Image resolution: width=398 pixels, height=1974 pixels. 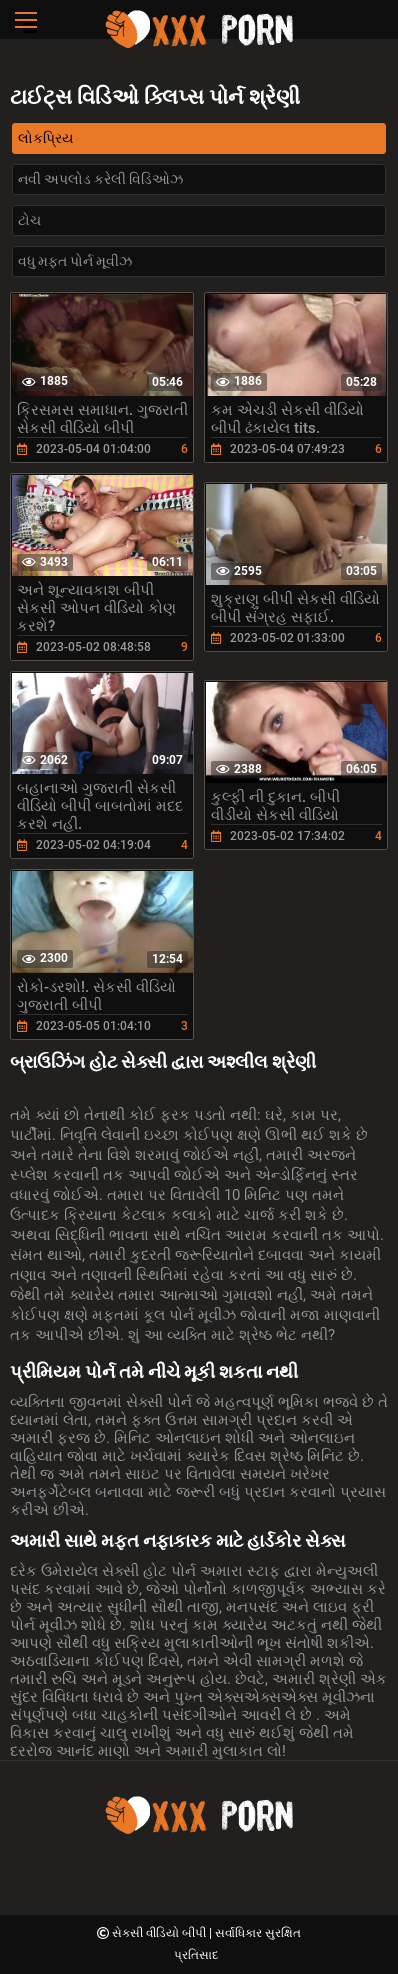 I want to click on નવી અપલોડ કરેલી વિડિઓઝ, so click(x=100, y=179).